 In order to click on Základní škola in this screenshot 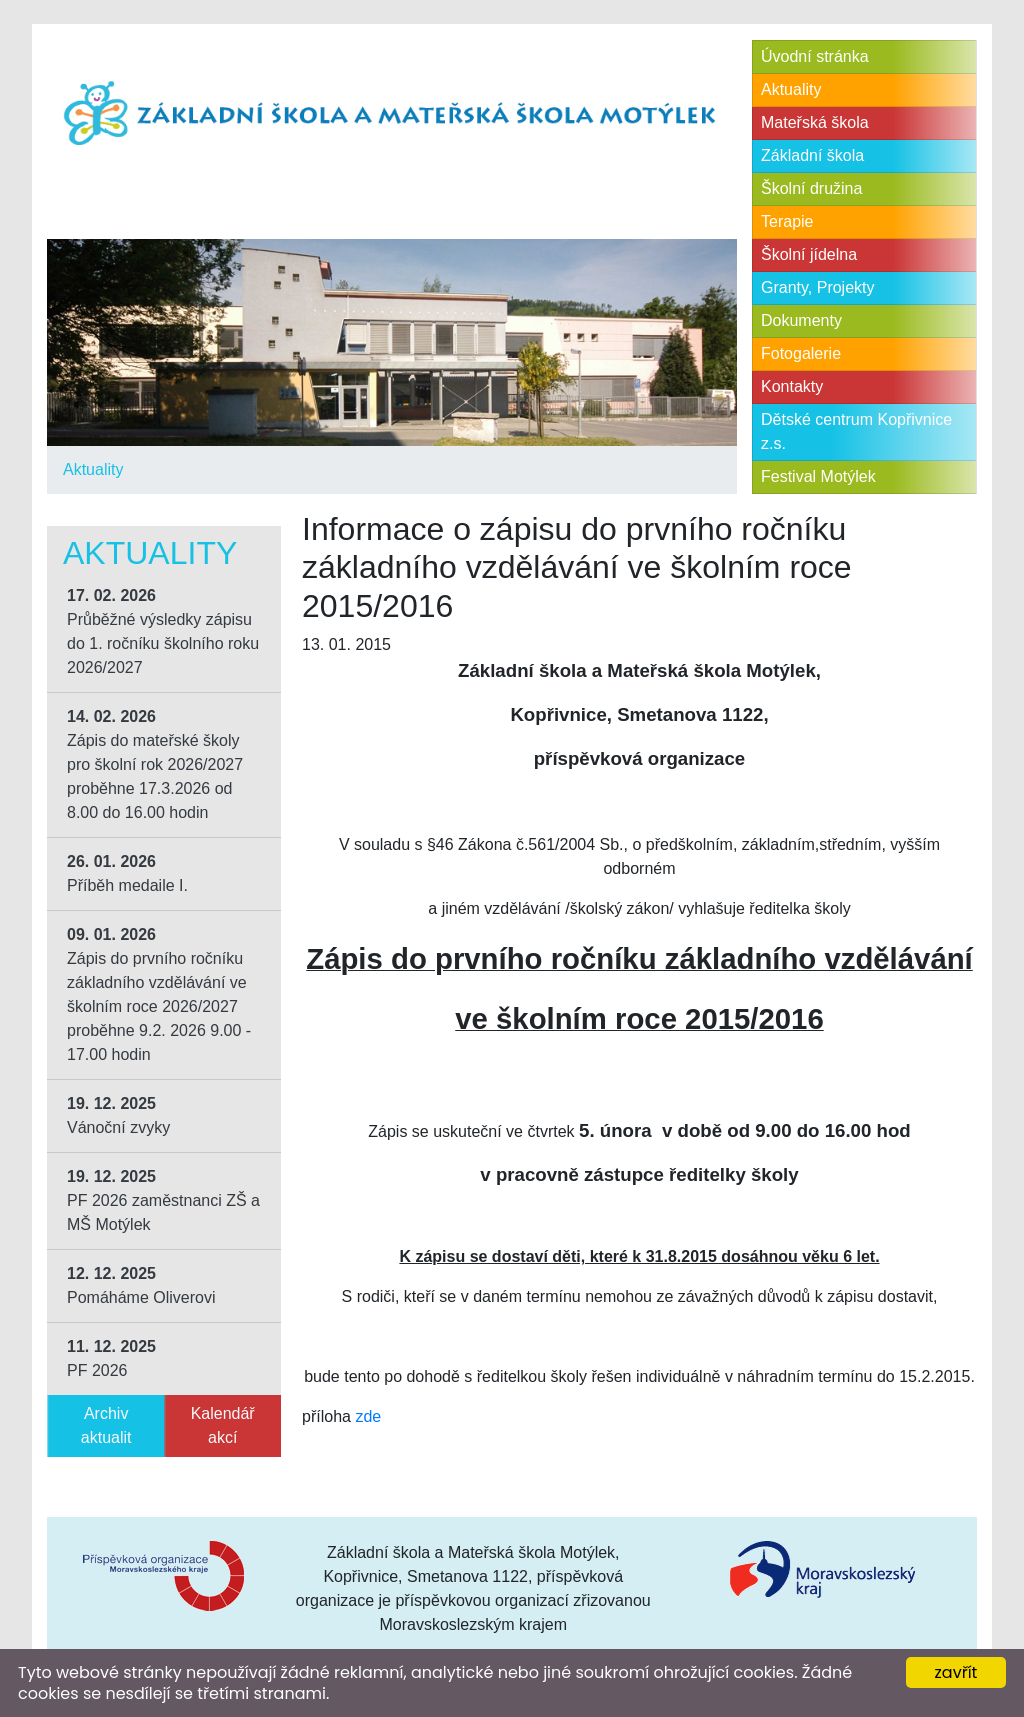, I will do `click(812, 155)`.